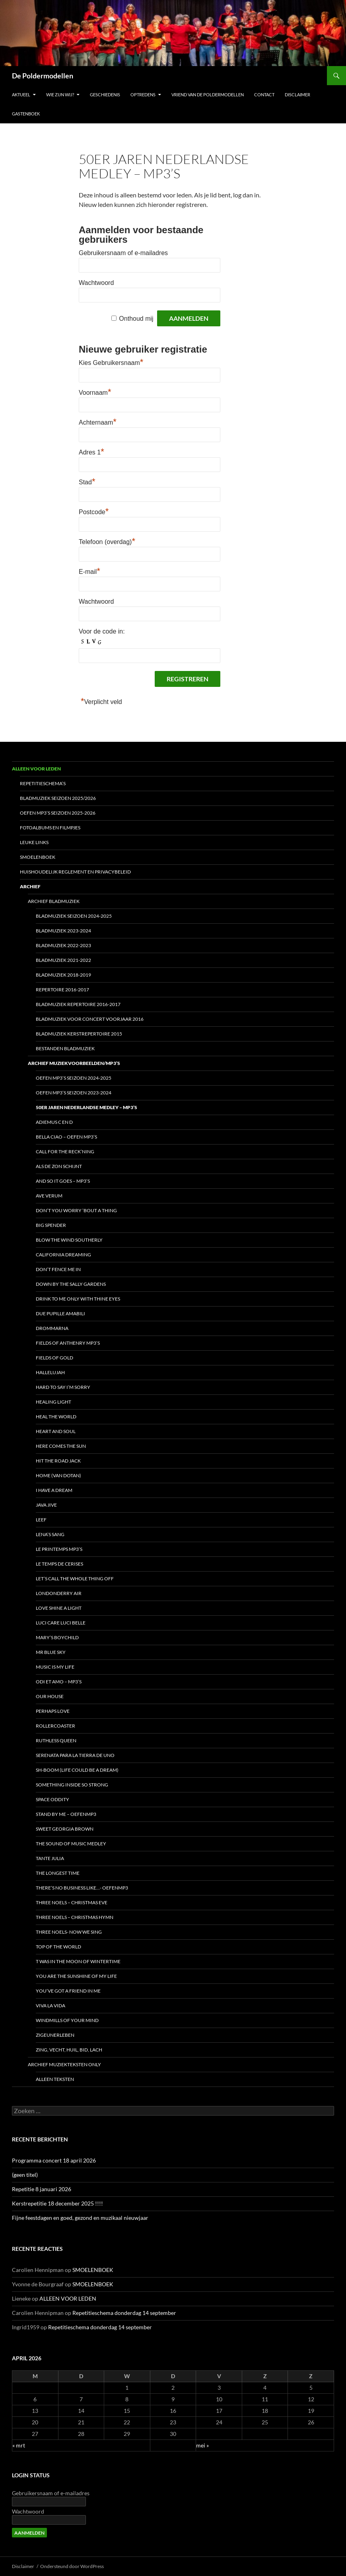 This screenshot has height=2576, width=346. I want to click on Bladmuziek 2022-2023, so click(63, 945).